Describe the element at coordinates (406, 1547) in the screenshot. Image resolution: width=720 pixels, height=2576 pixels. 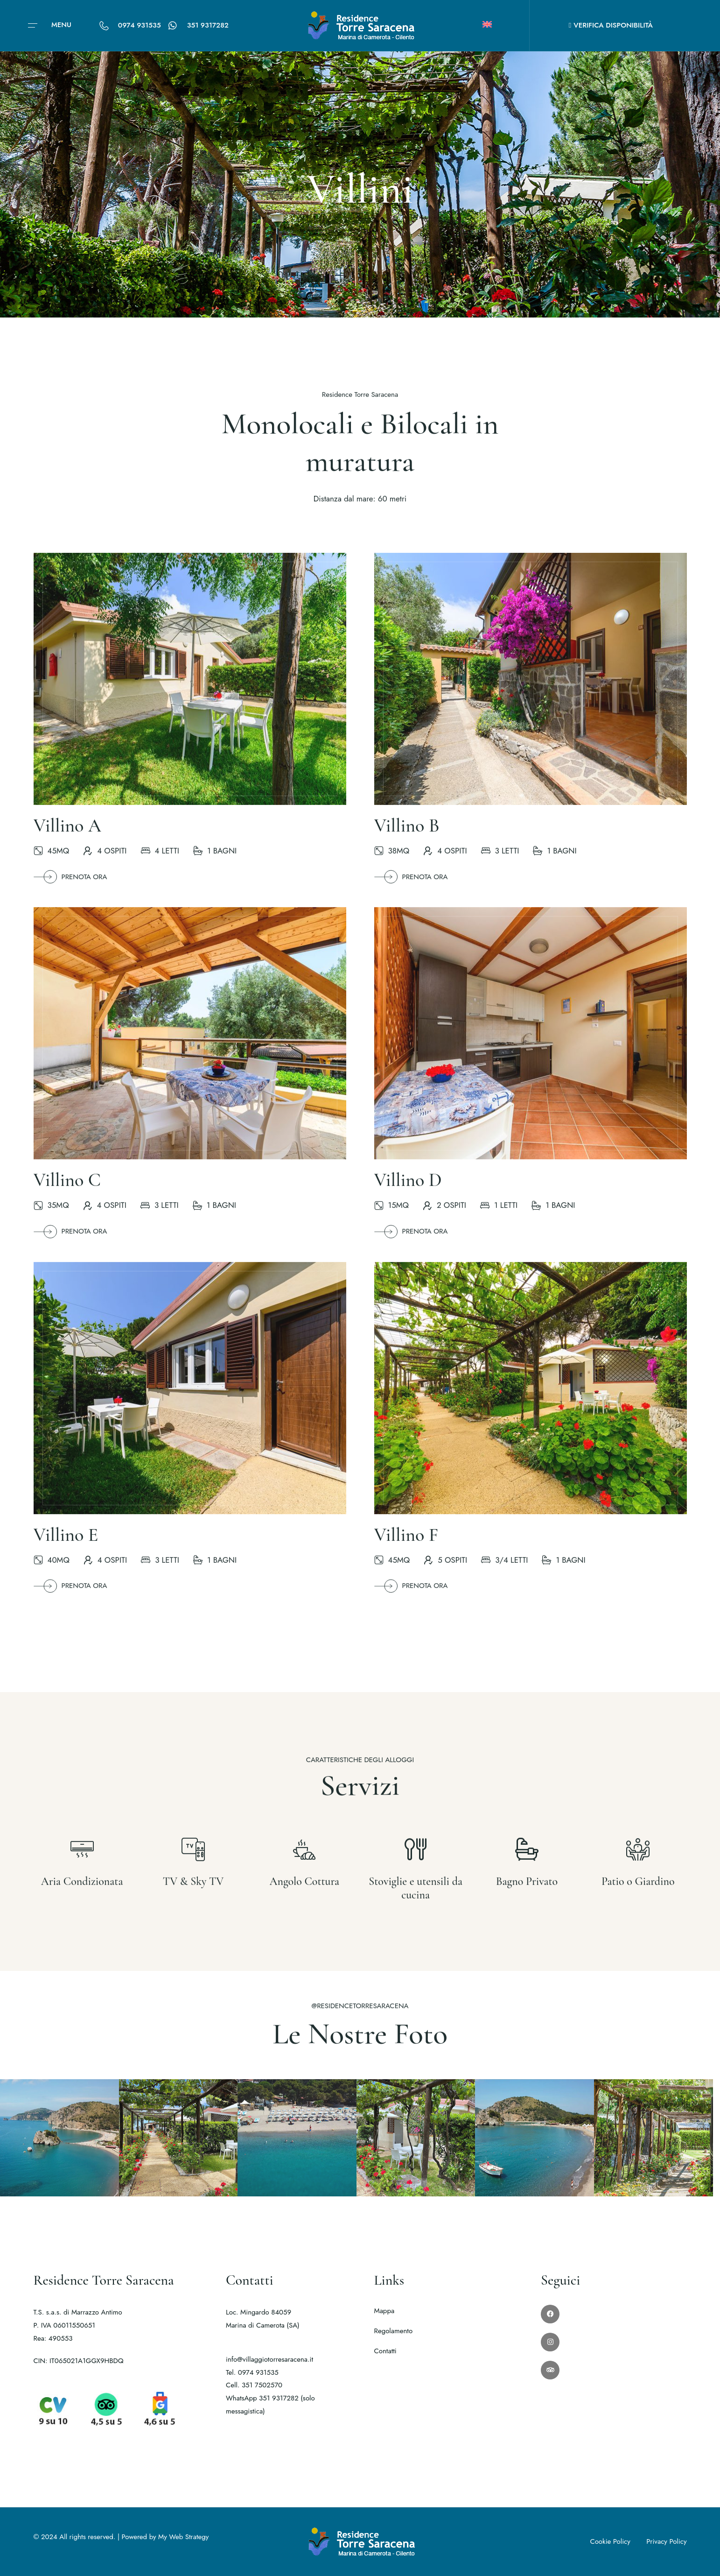
I see `Villino F` at that location.